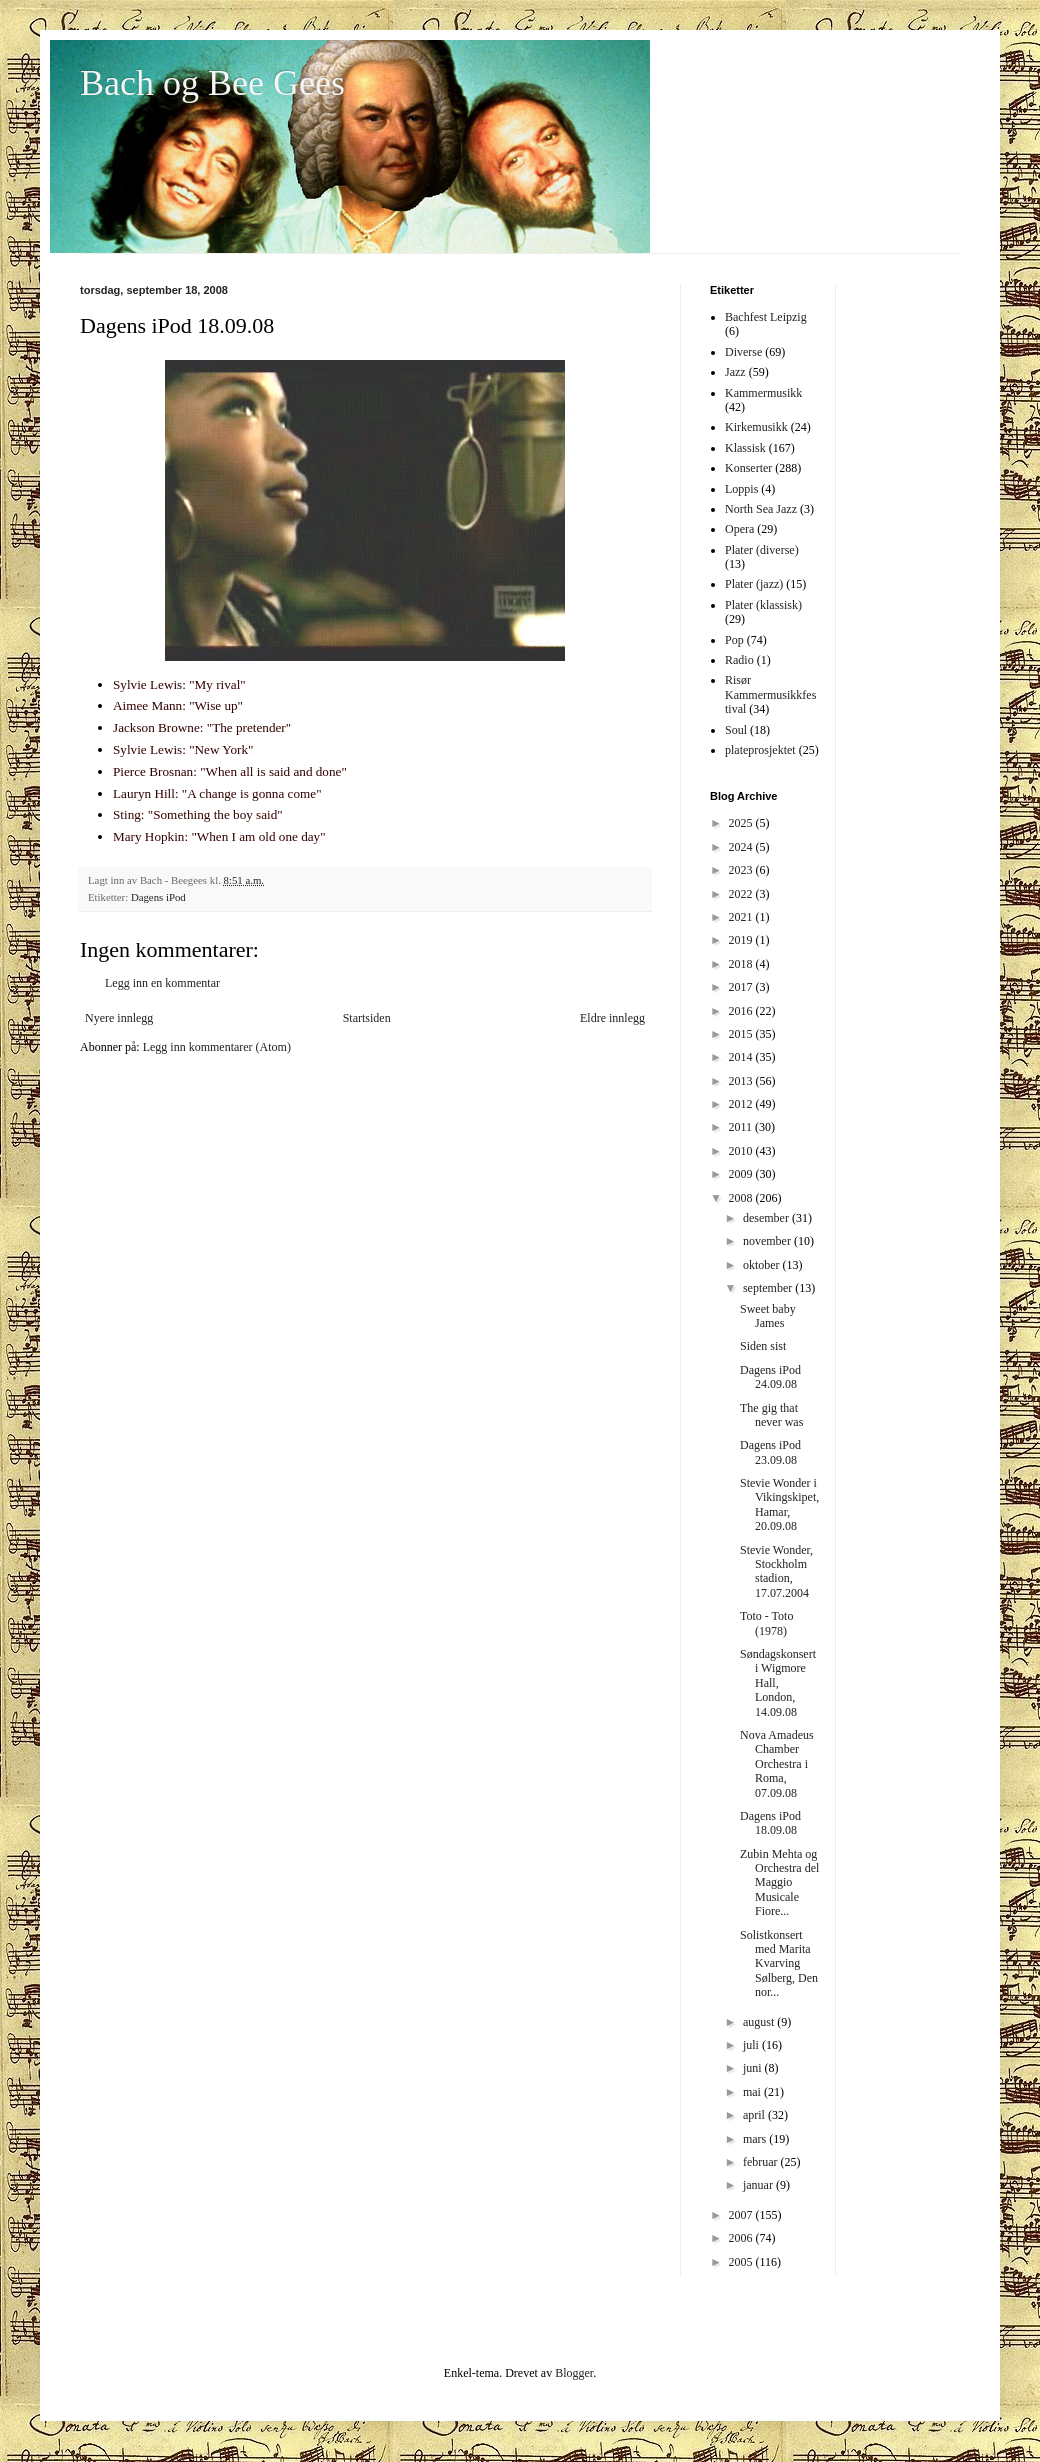 The width and height of the screenshot is (1040, 2462). Describe the element at coordinates (779, 1964) in the screenshot. I see `Solistkonsert med Marita Kvarving Sølberg, Den nor...` at that location.